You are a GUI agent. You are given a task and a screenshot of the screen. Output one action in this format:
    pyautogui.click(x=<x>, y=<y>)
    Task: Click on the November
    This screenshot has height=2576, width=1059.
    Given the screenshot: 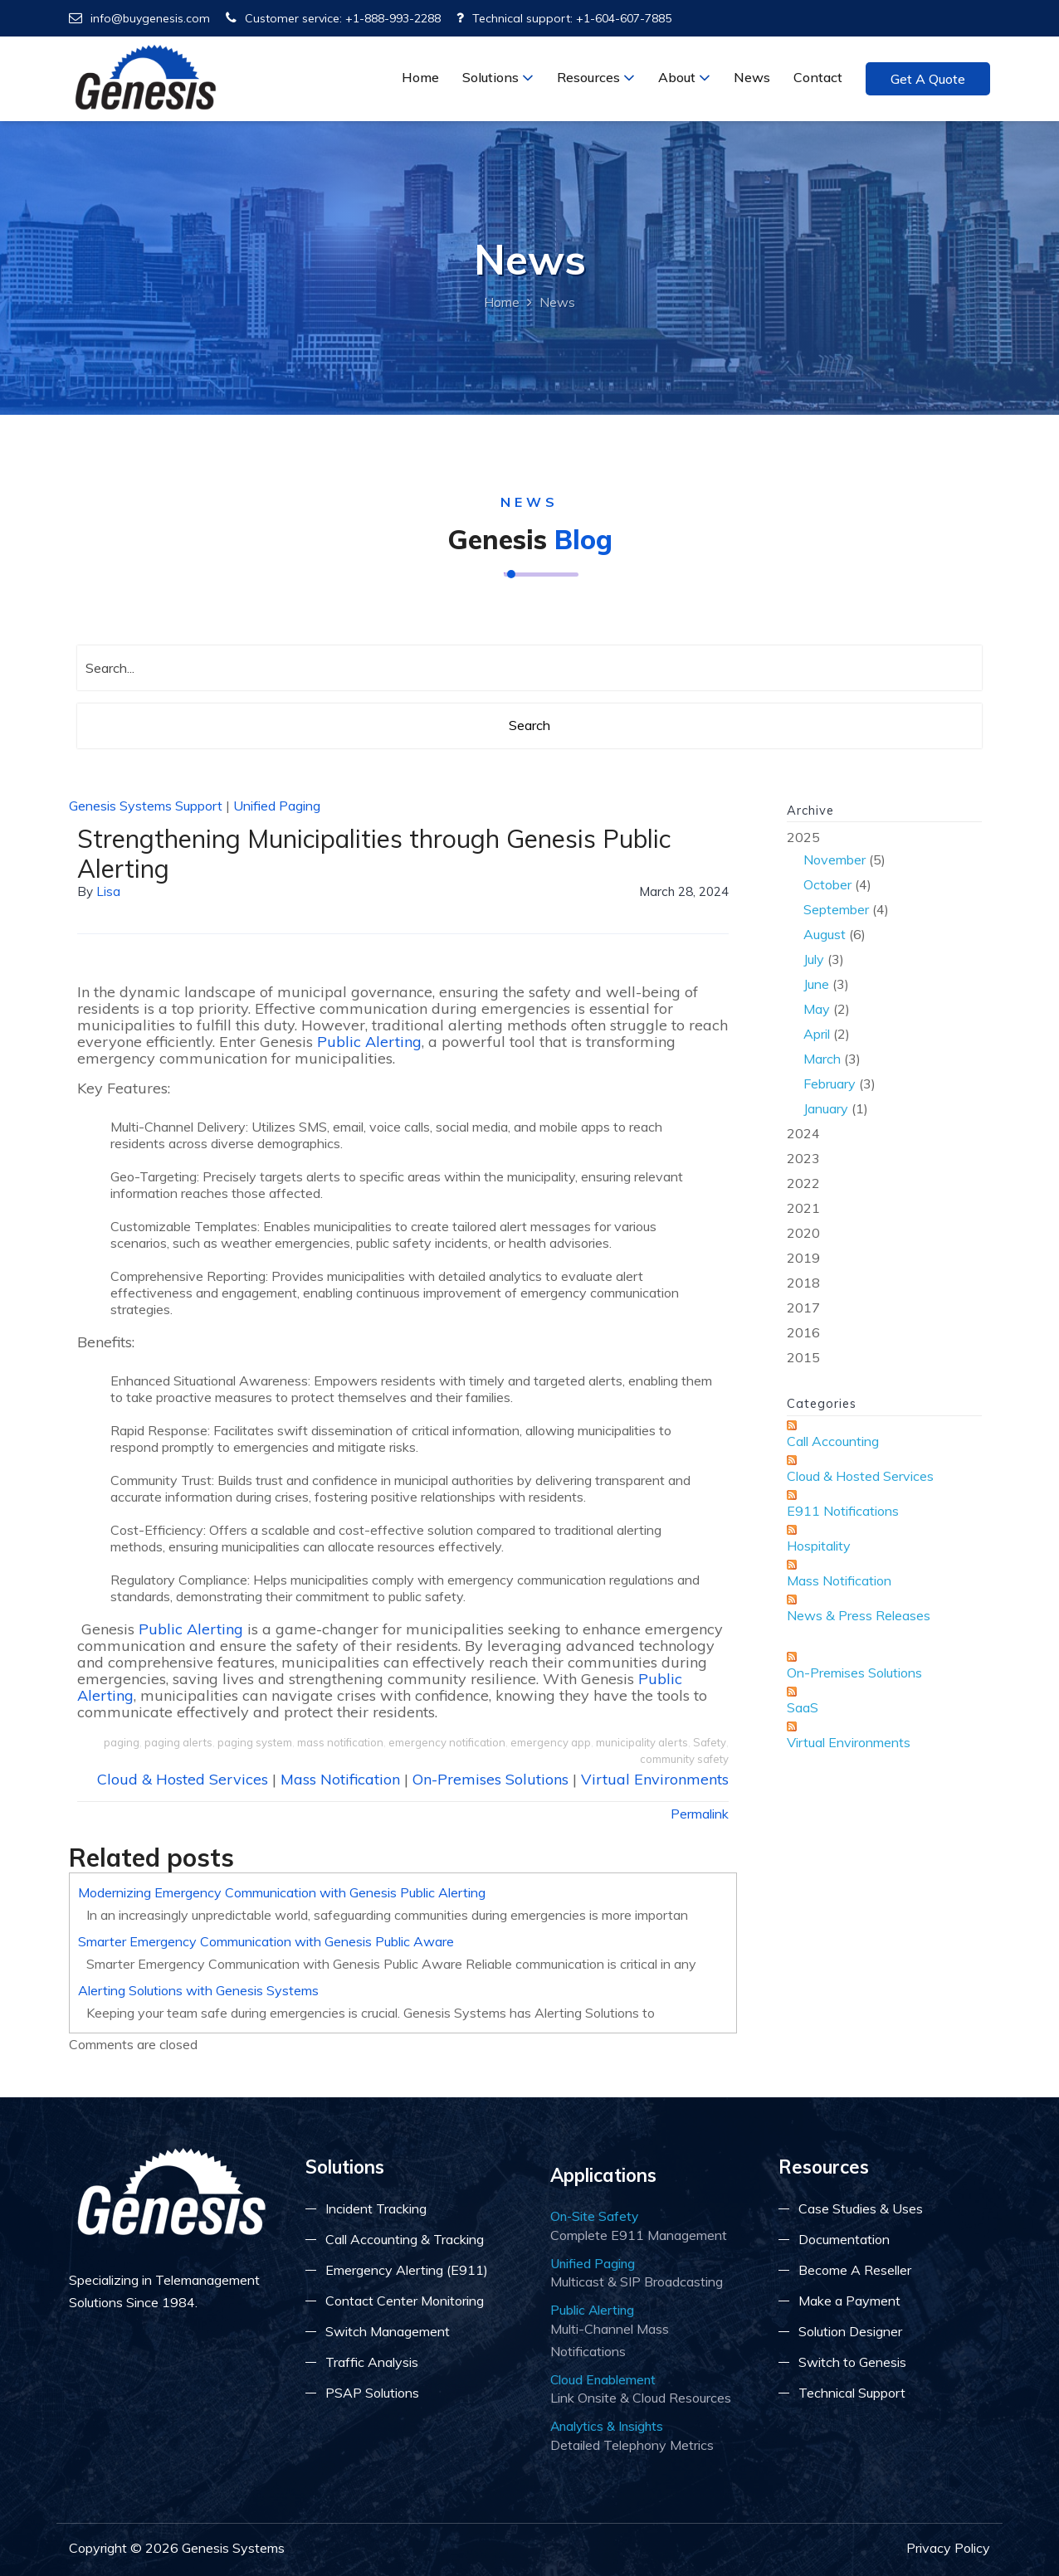 What is the action you would take?
    pyautogui.click(x=834, y=859)
    